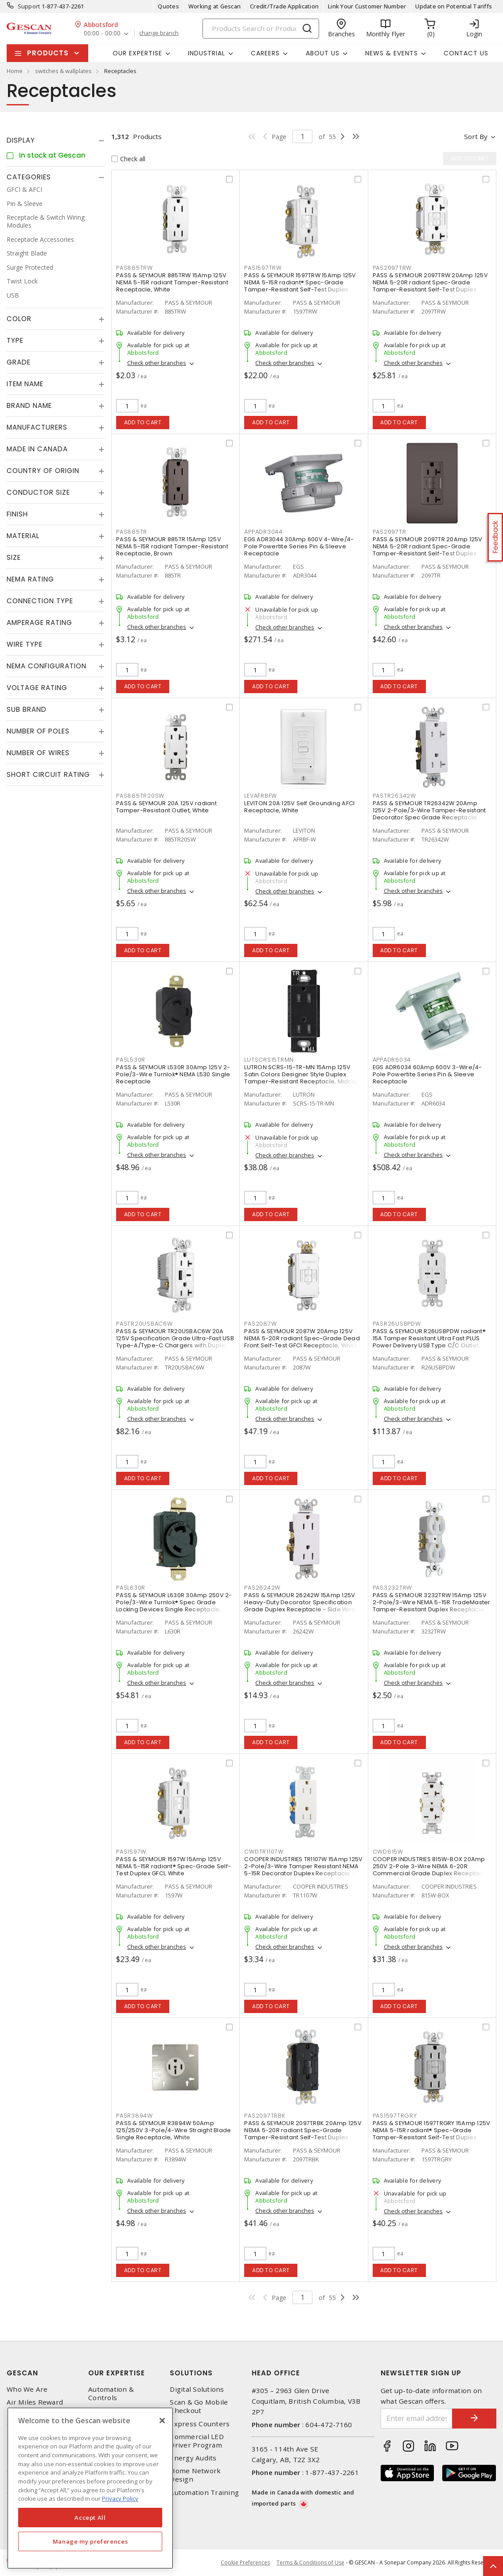  Describe the element at coordinates (134, 2115) in the screenshot. I see `PASR3894W` at that location.